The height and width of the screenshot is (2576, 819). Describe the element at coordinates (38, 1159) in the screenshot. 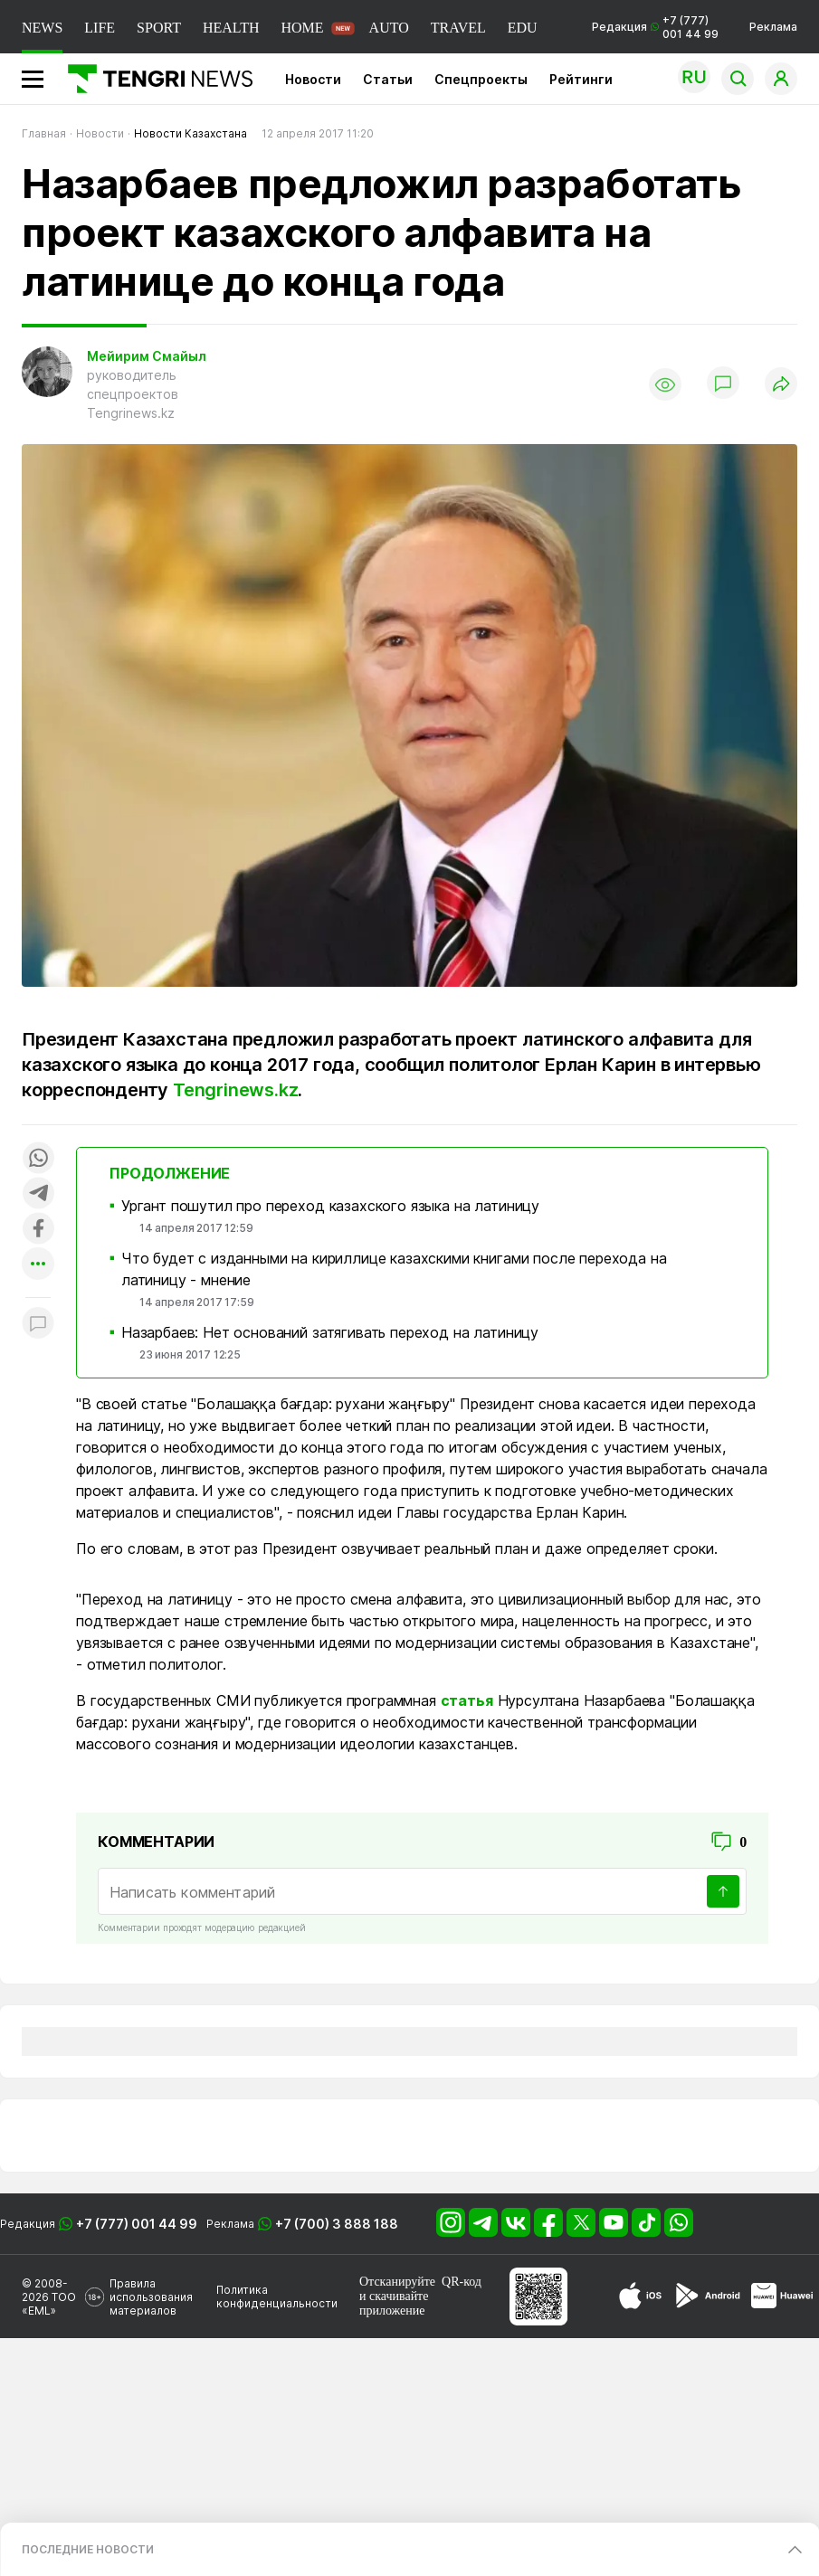

I see `[Поделиться в whatsapp]` at that location.